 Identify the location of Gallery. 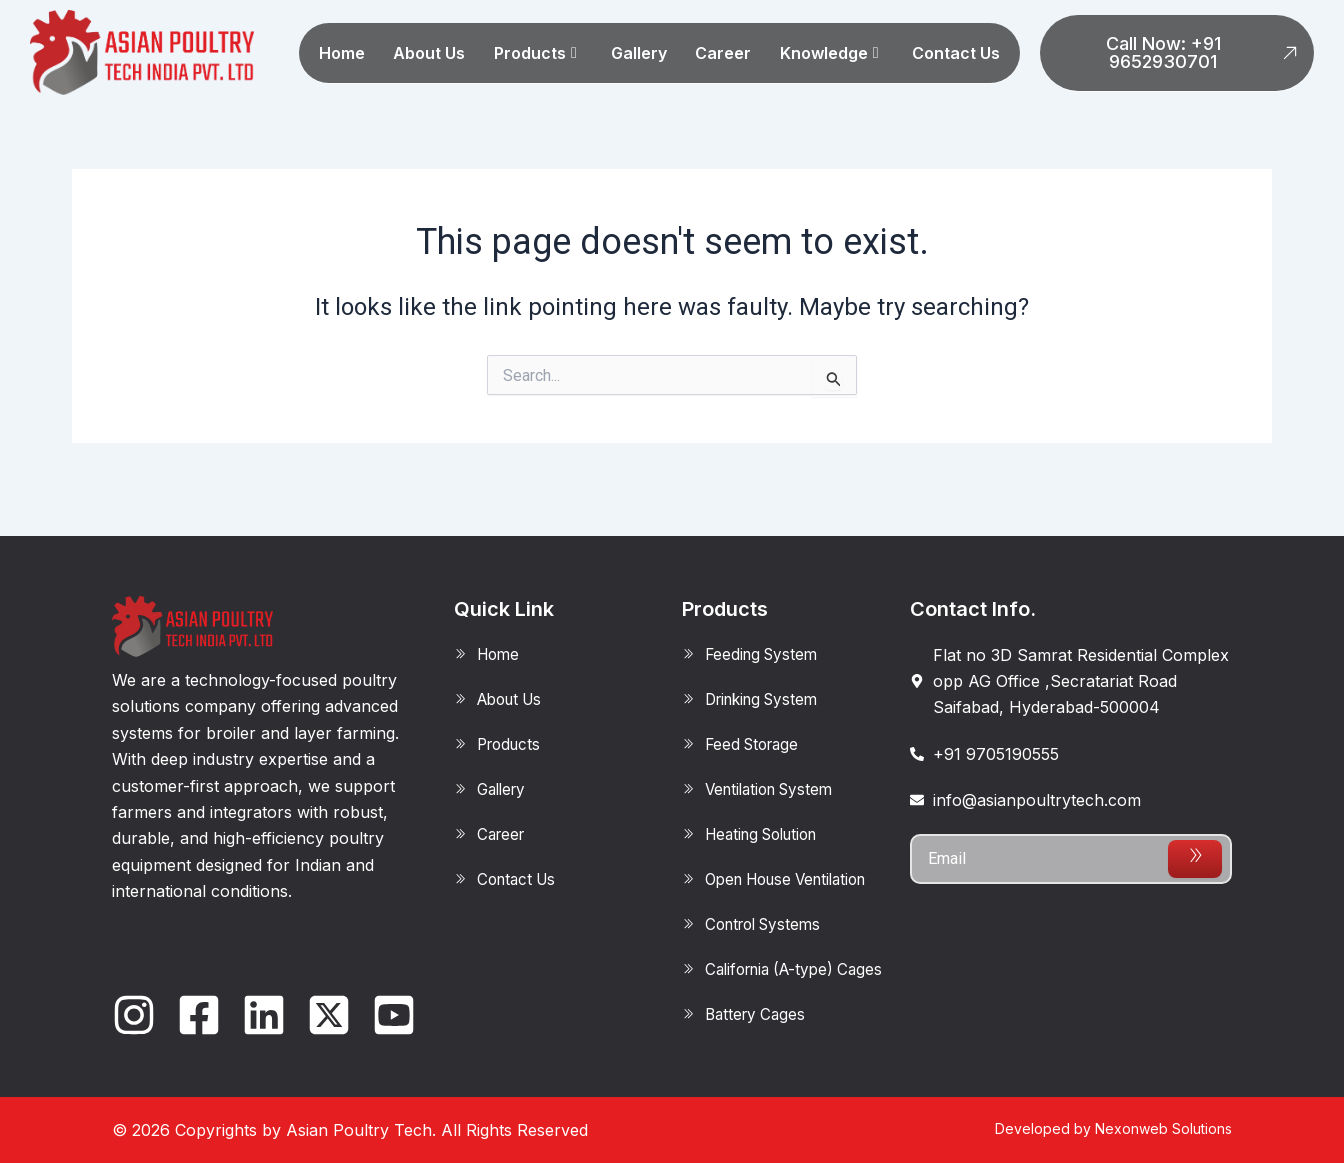
(639, 53).